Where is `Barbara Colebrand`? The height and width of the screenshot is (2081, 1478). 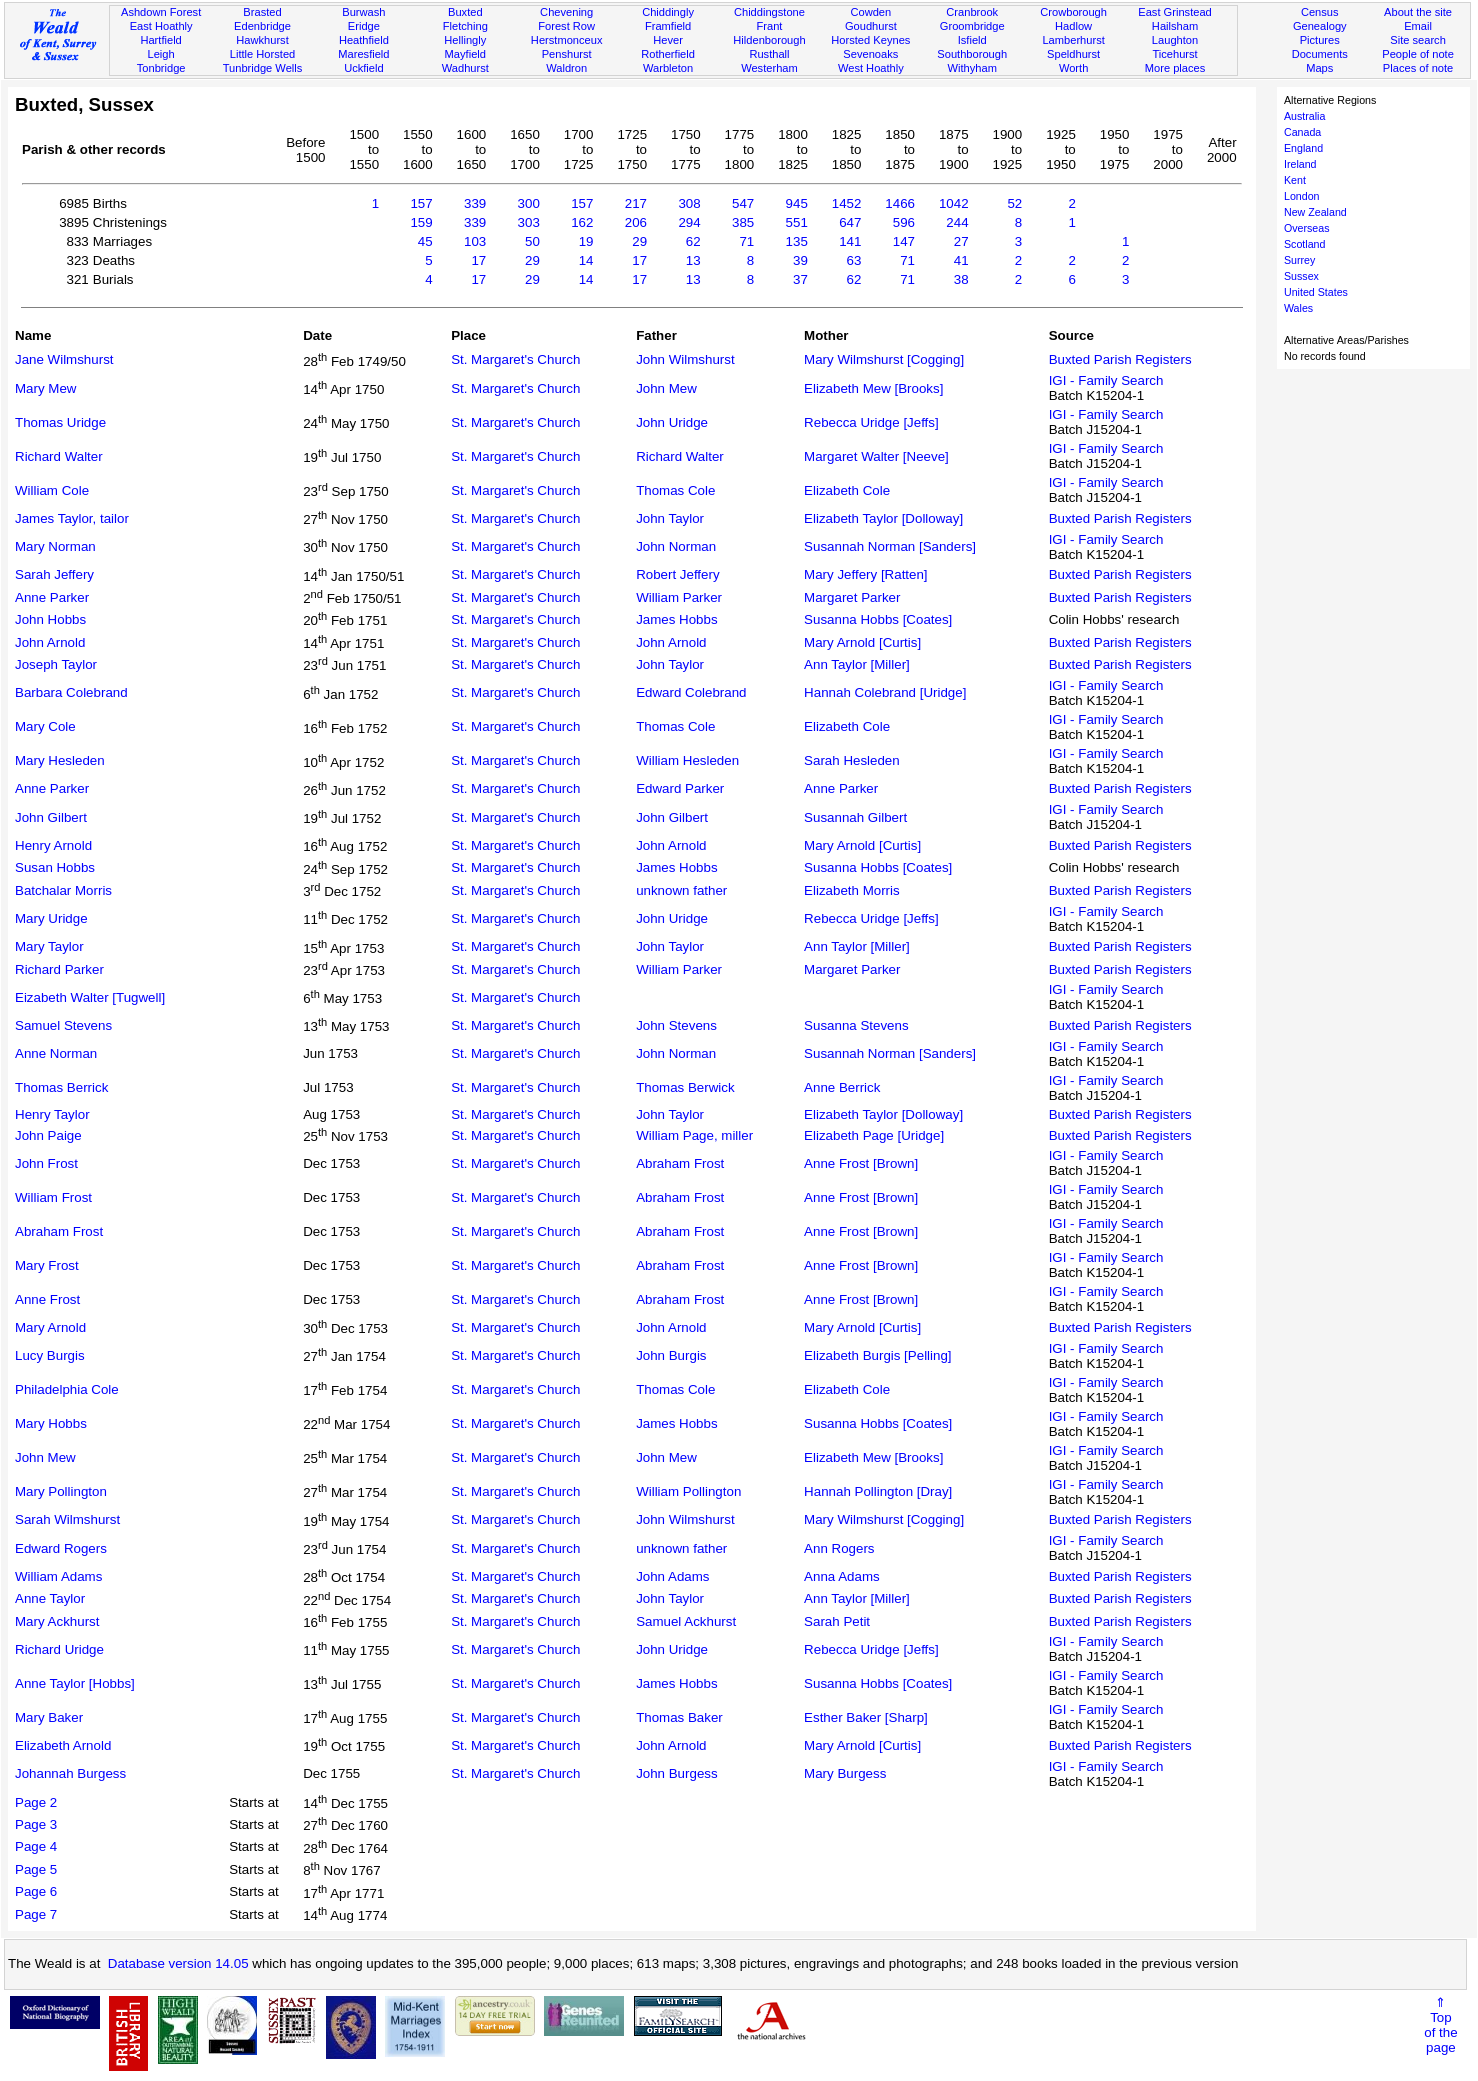 Barbara Colebrand is located at coordinates (71, 692).